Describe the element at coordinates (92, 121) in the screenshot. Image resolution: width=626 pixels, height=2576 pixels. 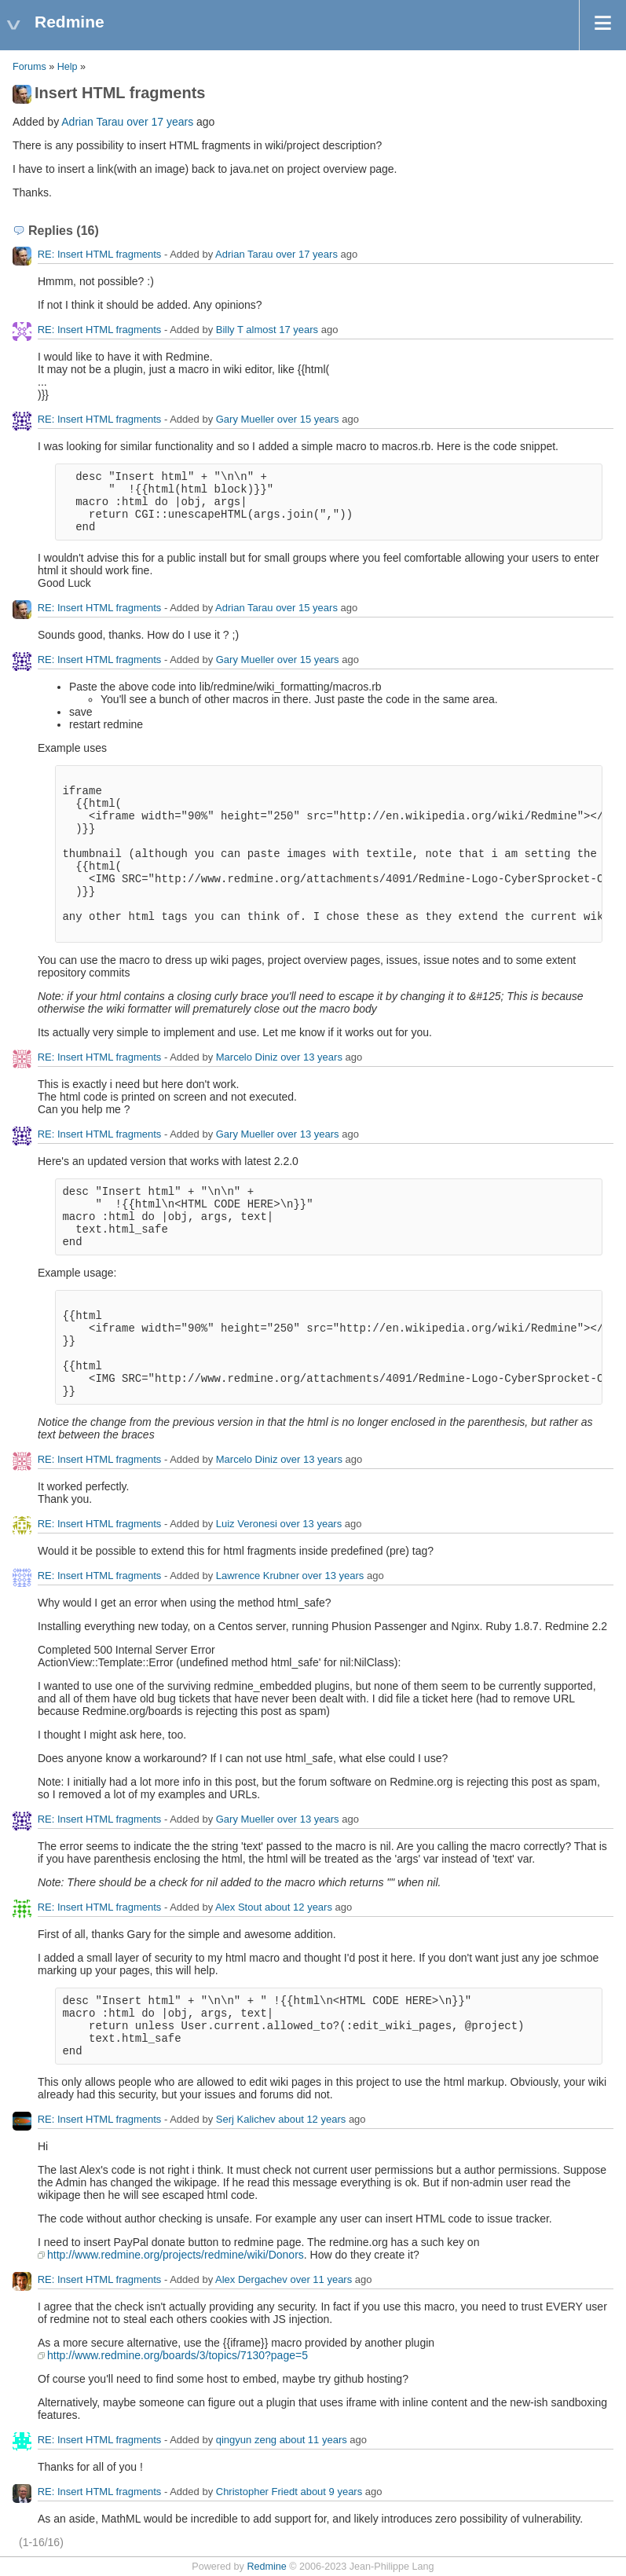
I see `Adrian Tarau` at that location.